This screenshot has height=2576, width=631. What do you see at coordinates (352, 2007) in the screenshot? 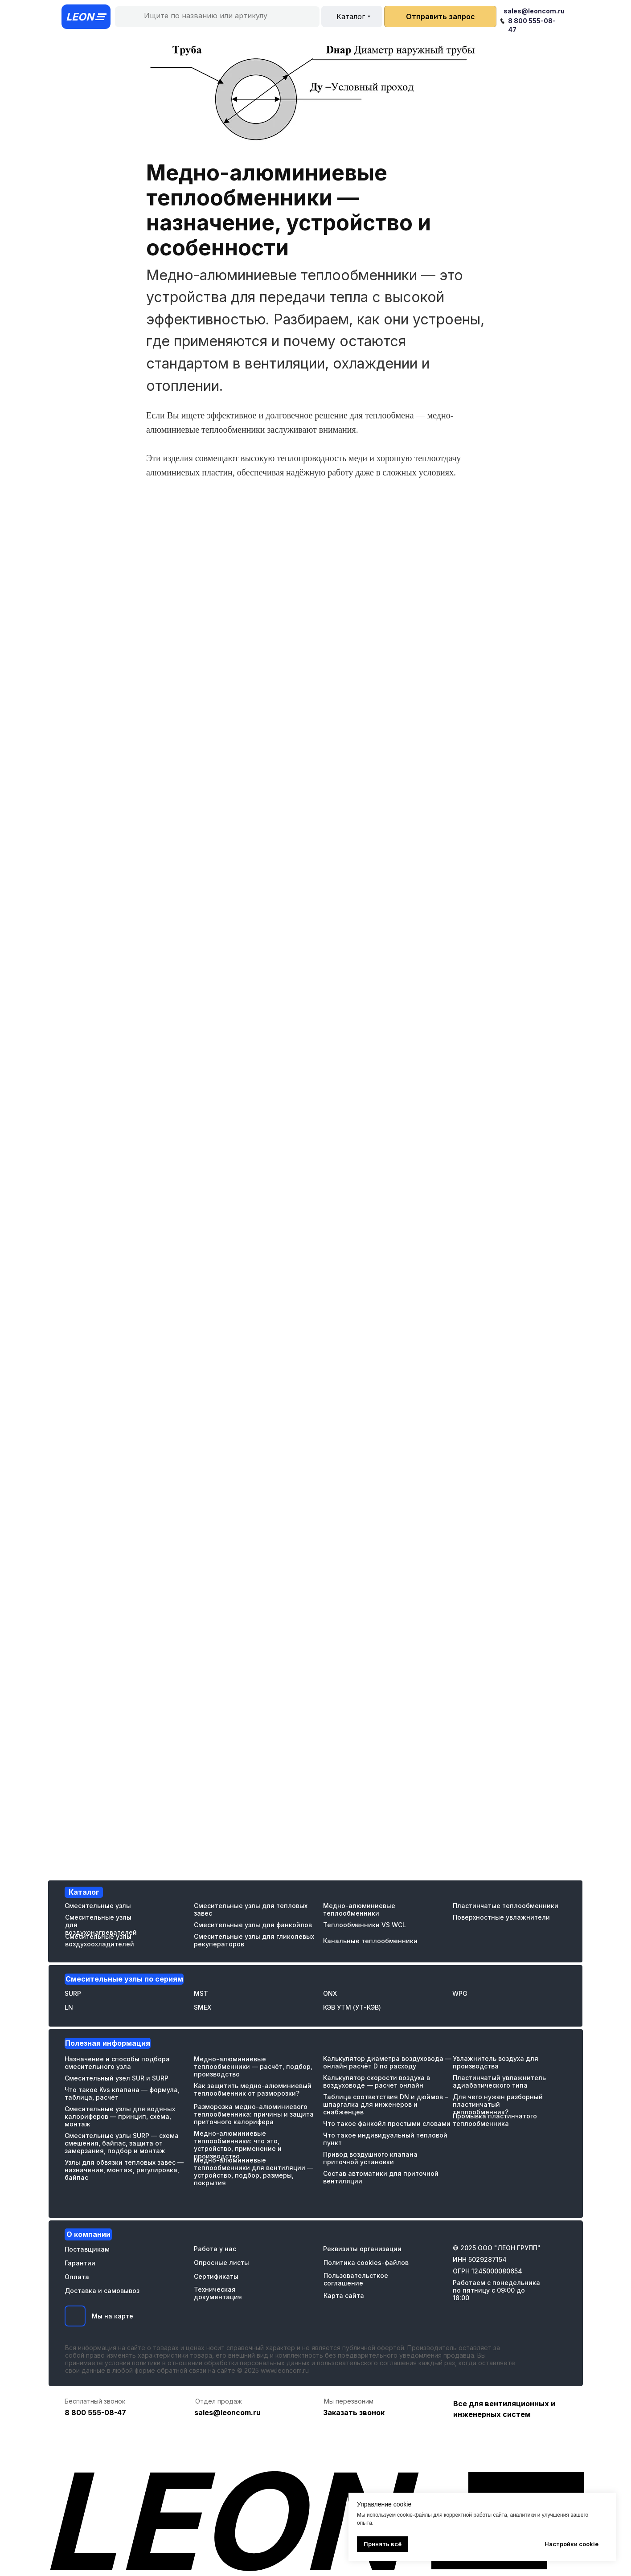
I see `КЭВ УТМ (УТ-КЭВ)` at bounding box center [352, 2007].